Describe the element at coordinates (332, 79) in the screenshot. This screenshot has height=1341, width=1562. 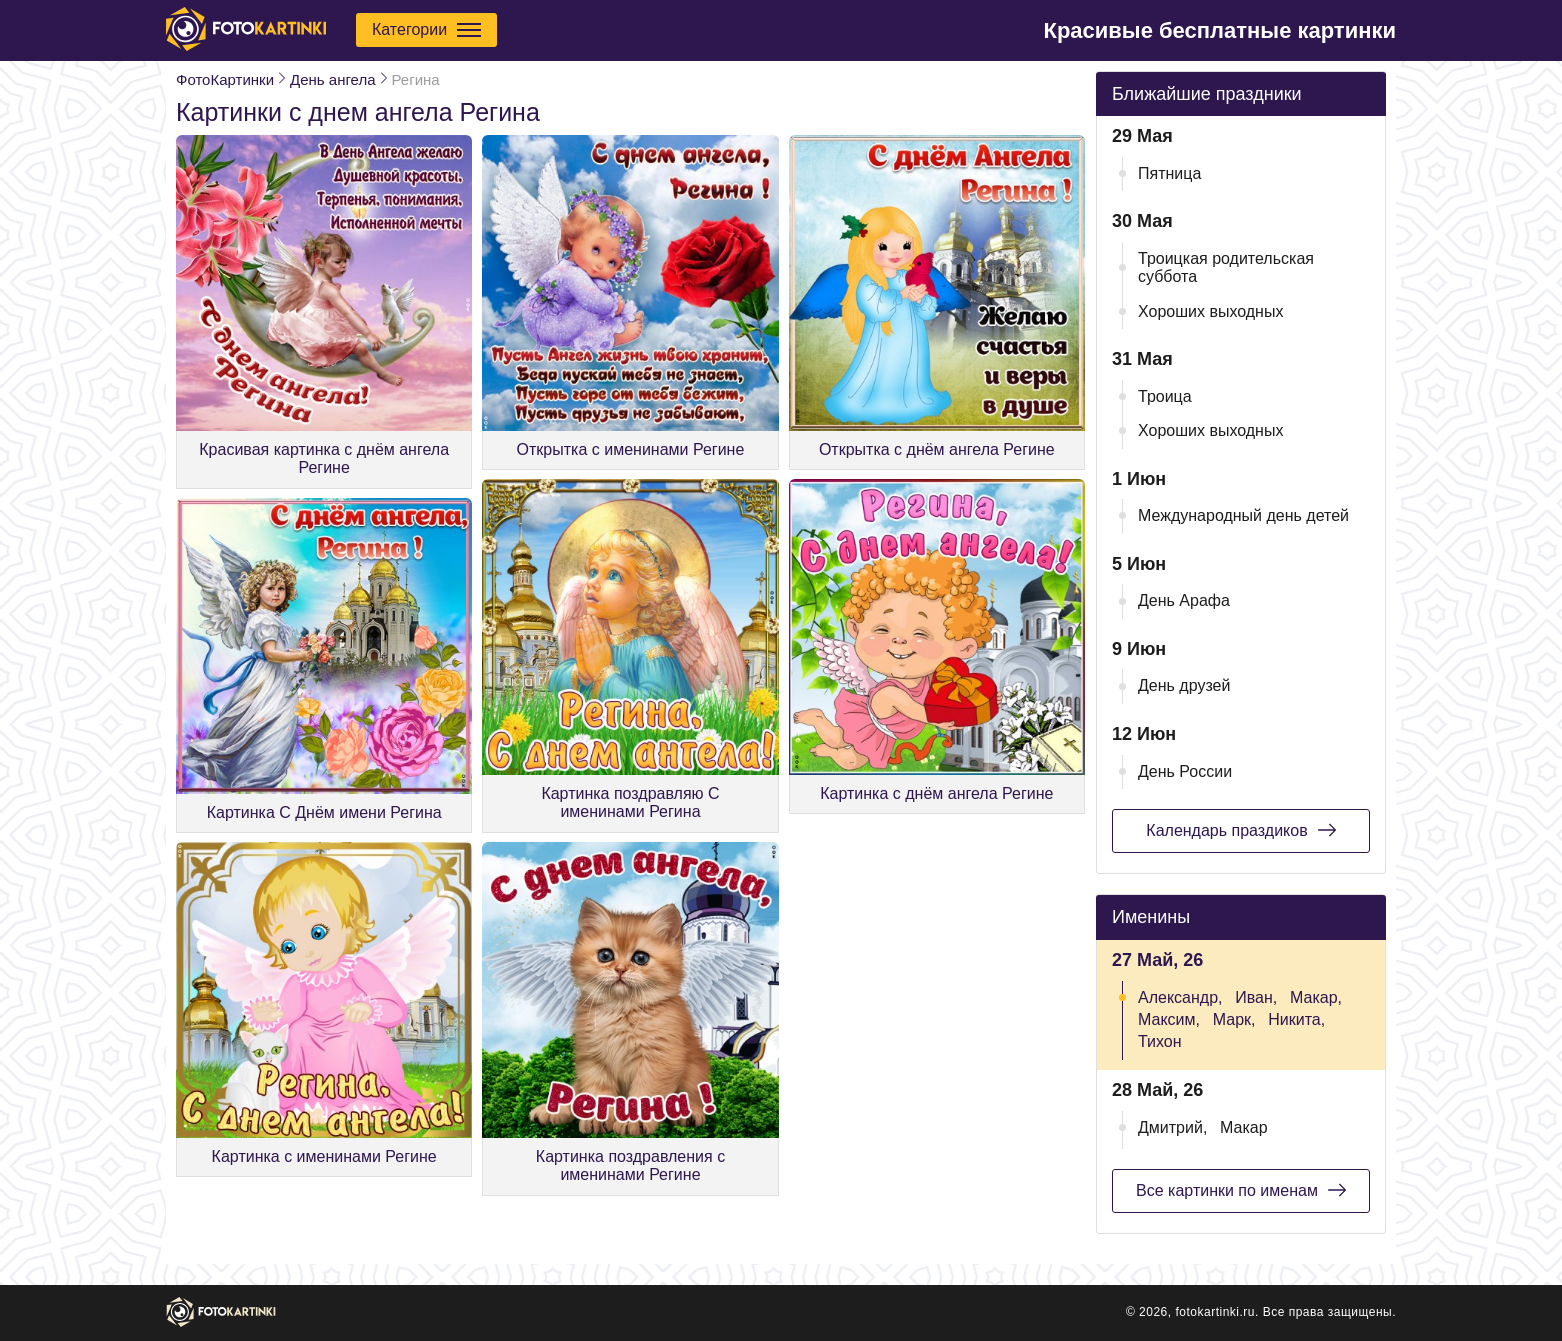
I see `День ангела` at that location.